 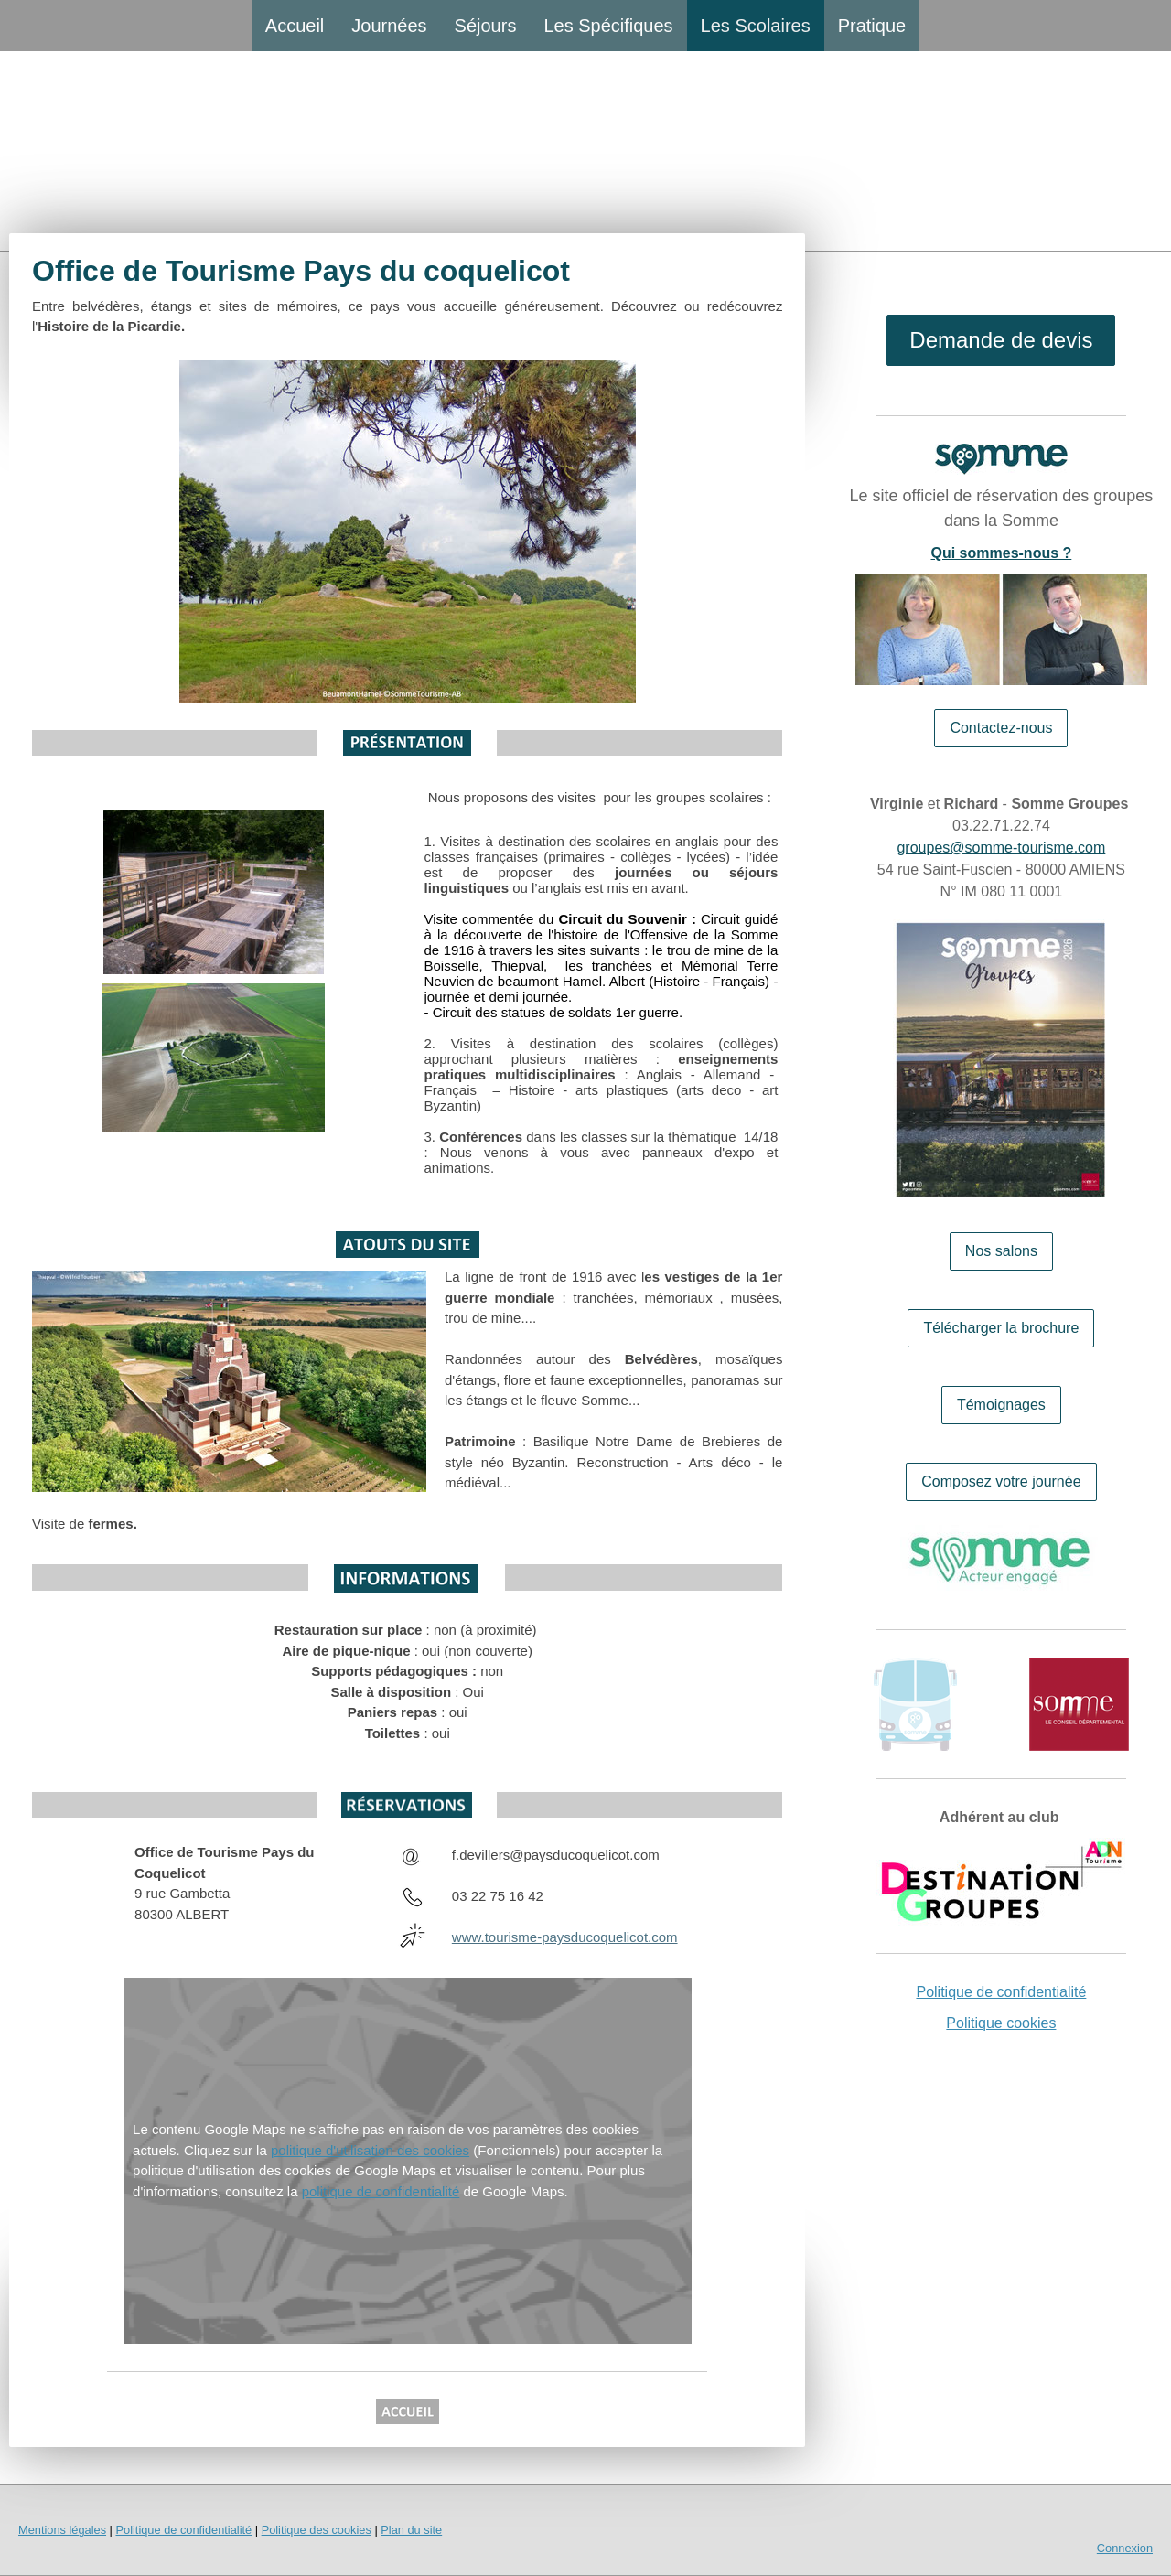 I want to click on Les Scolaires, so click(x=756, y=26).